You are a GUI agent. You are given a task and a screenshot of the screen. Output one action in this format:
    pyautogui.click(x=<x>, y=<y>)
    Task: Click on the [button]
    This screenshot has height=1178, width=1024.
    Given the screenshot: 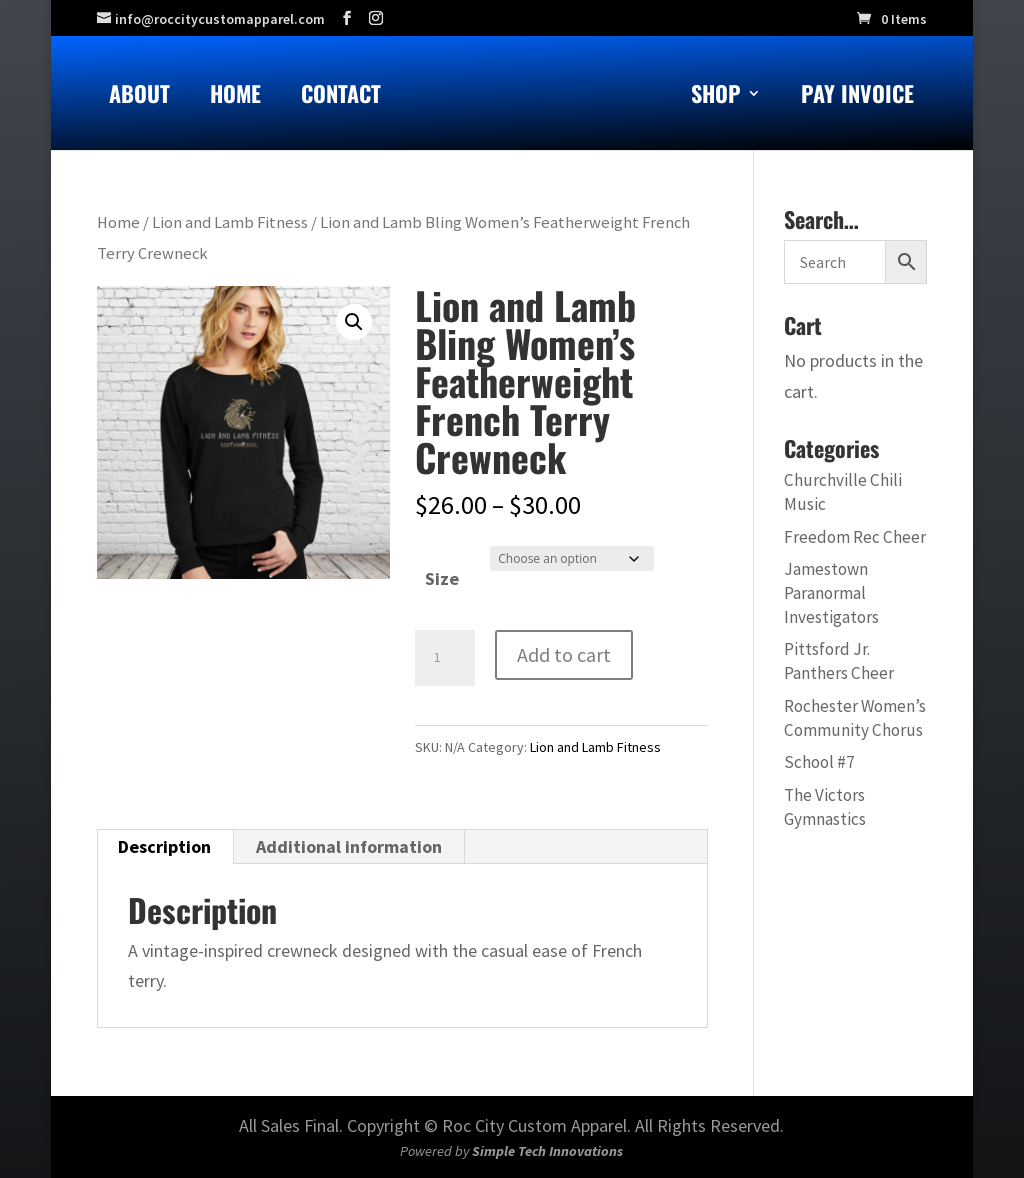 What is the action you would take?
    pyautogui.click(x=354, y=322)
    